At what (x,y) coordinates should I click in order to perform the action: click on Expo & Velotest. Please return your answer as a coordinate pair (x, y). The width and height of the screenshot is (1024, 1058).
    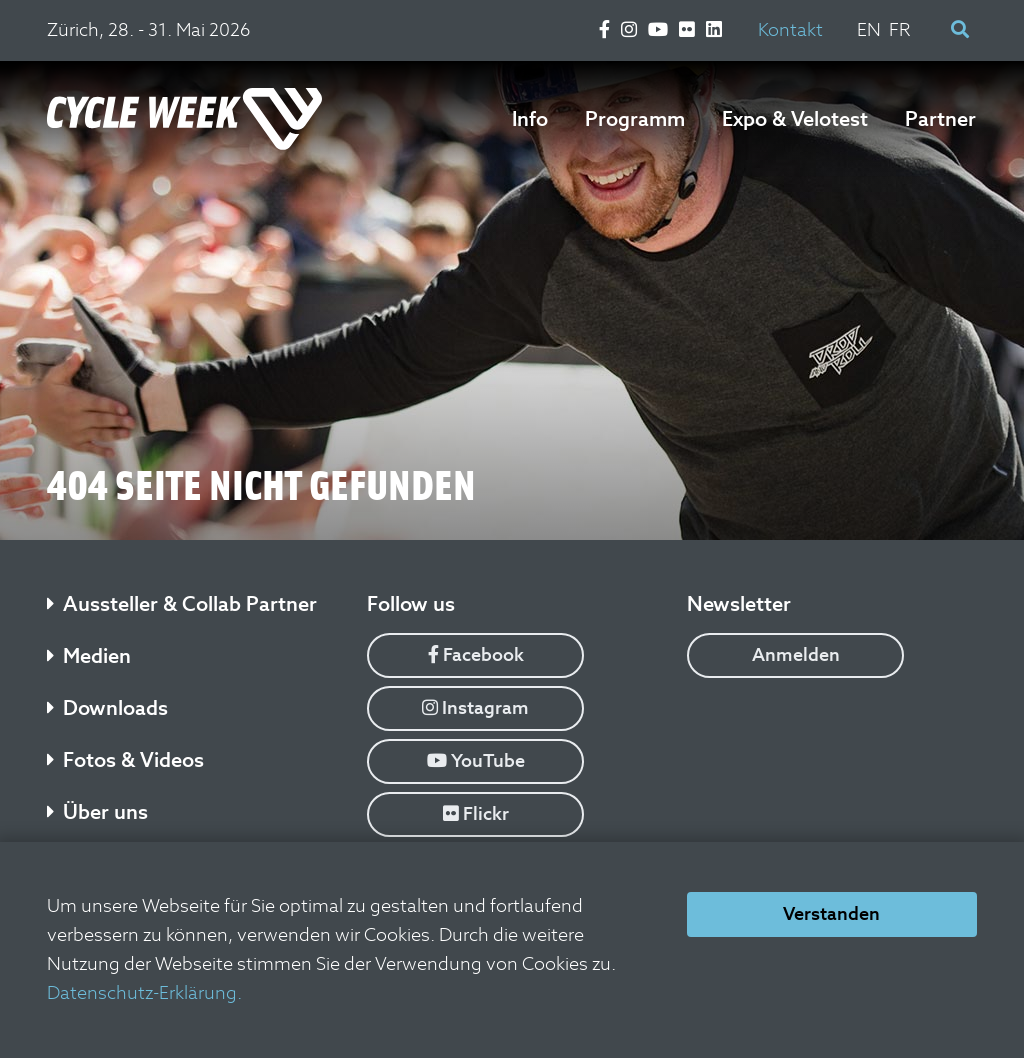
    Looking at the image, I should click on (795, 119).